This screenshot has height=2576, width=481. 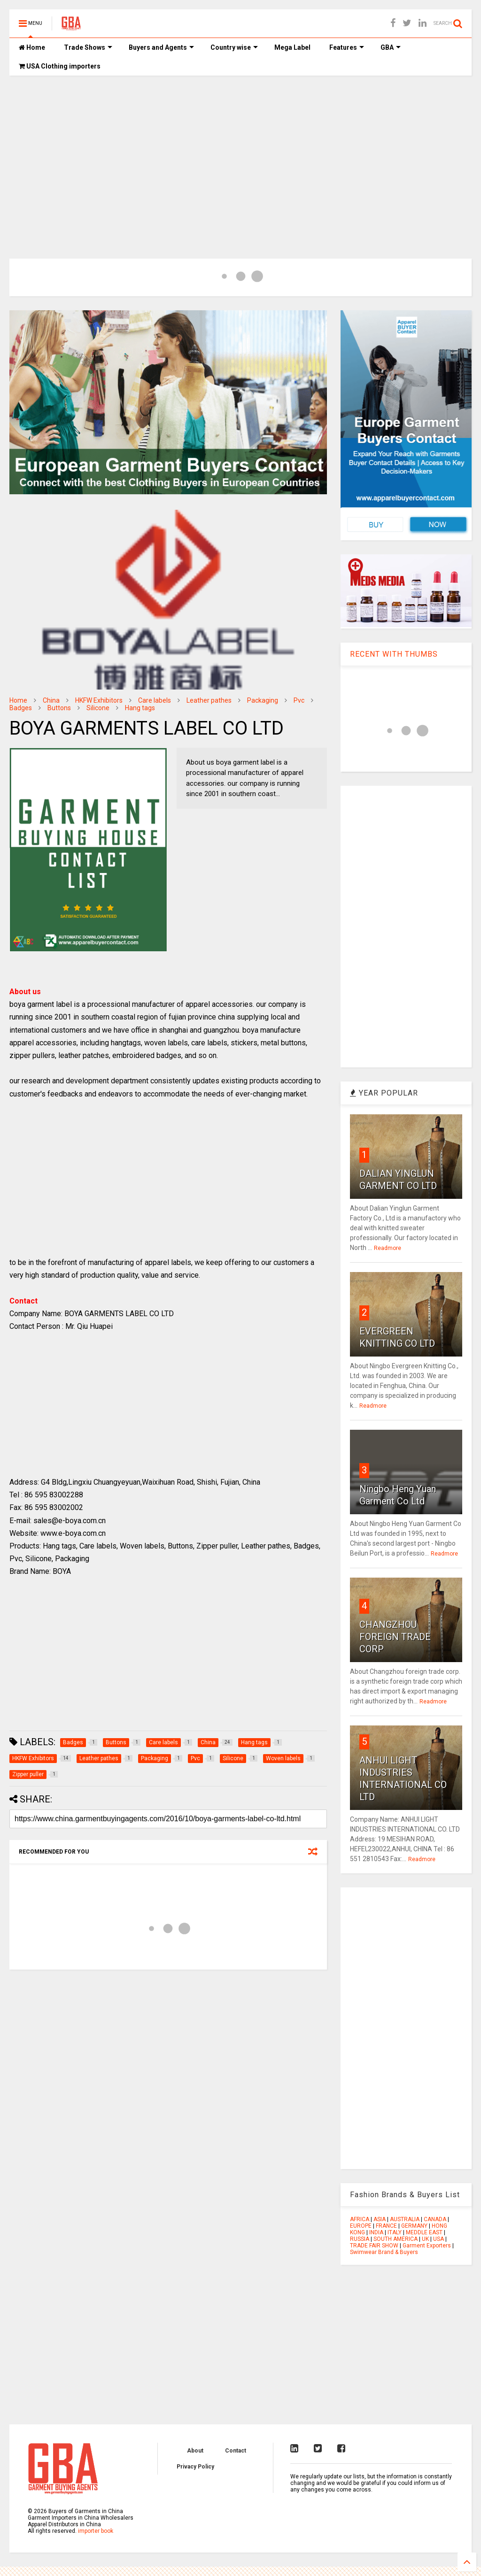 I want to click on Home, so click(x=32, y=47).